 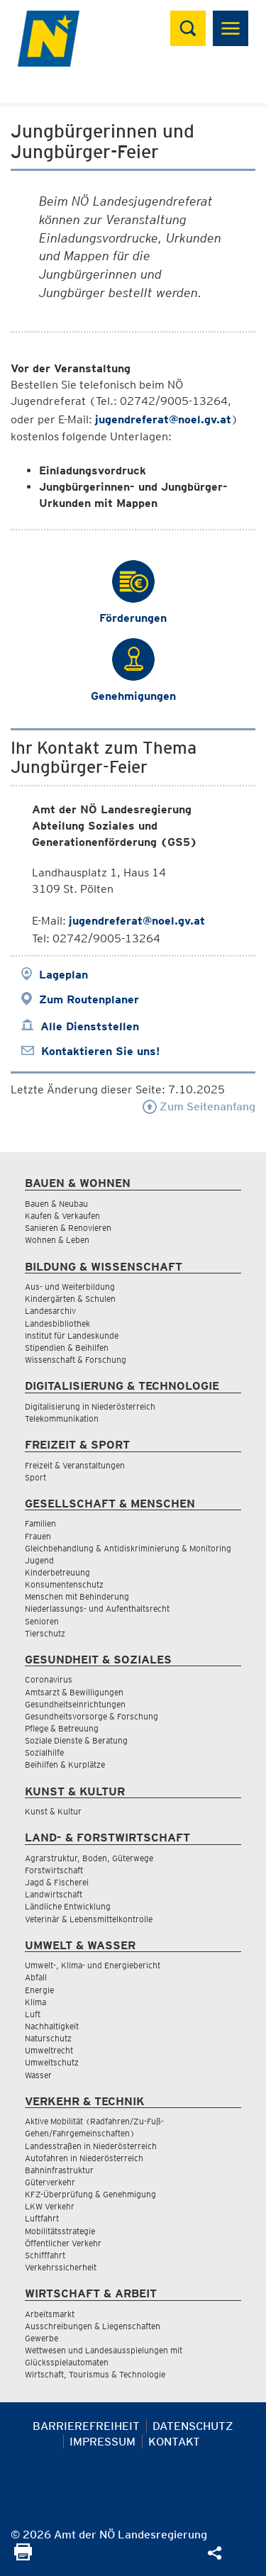 I want to click on Landesbibliothek, so click(x=57, y=1323).